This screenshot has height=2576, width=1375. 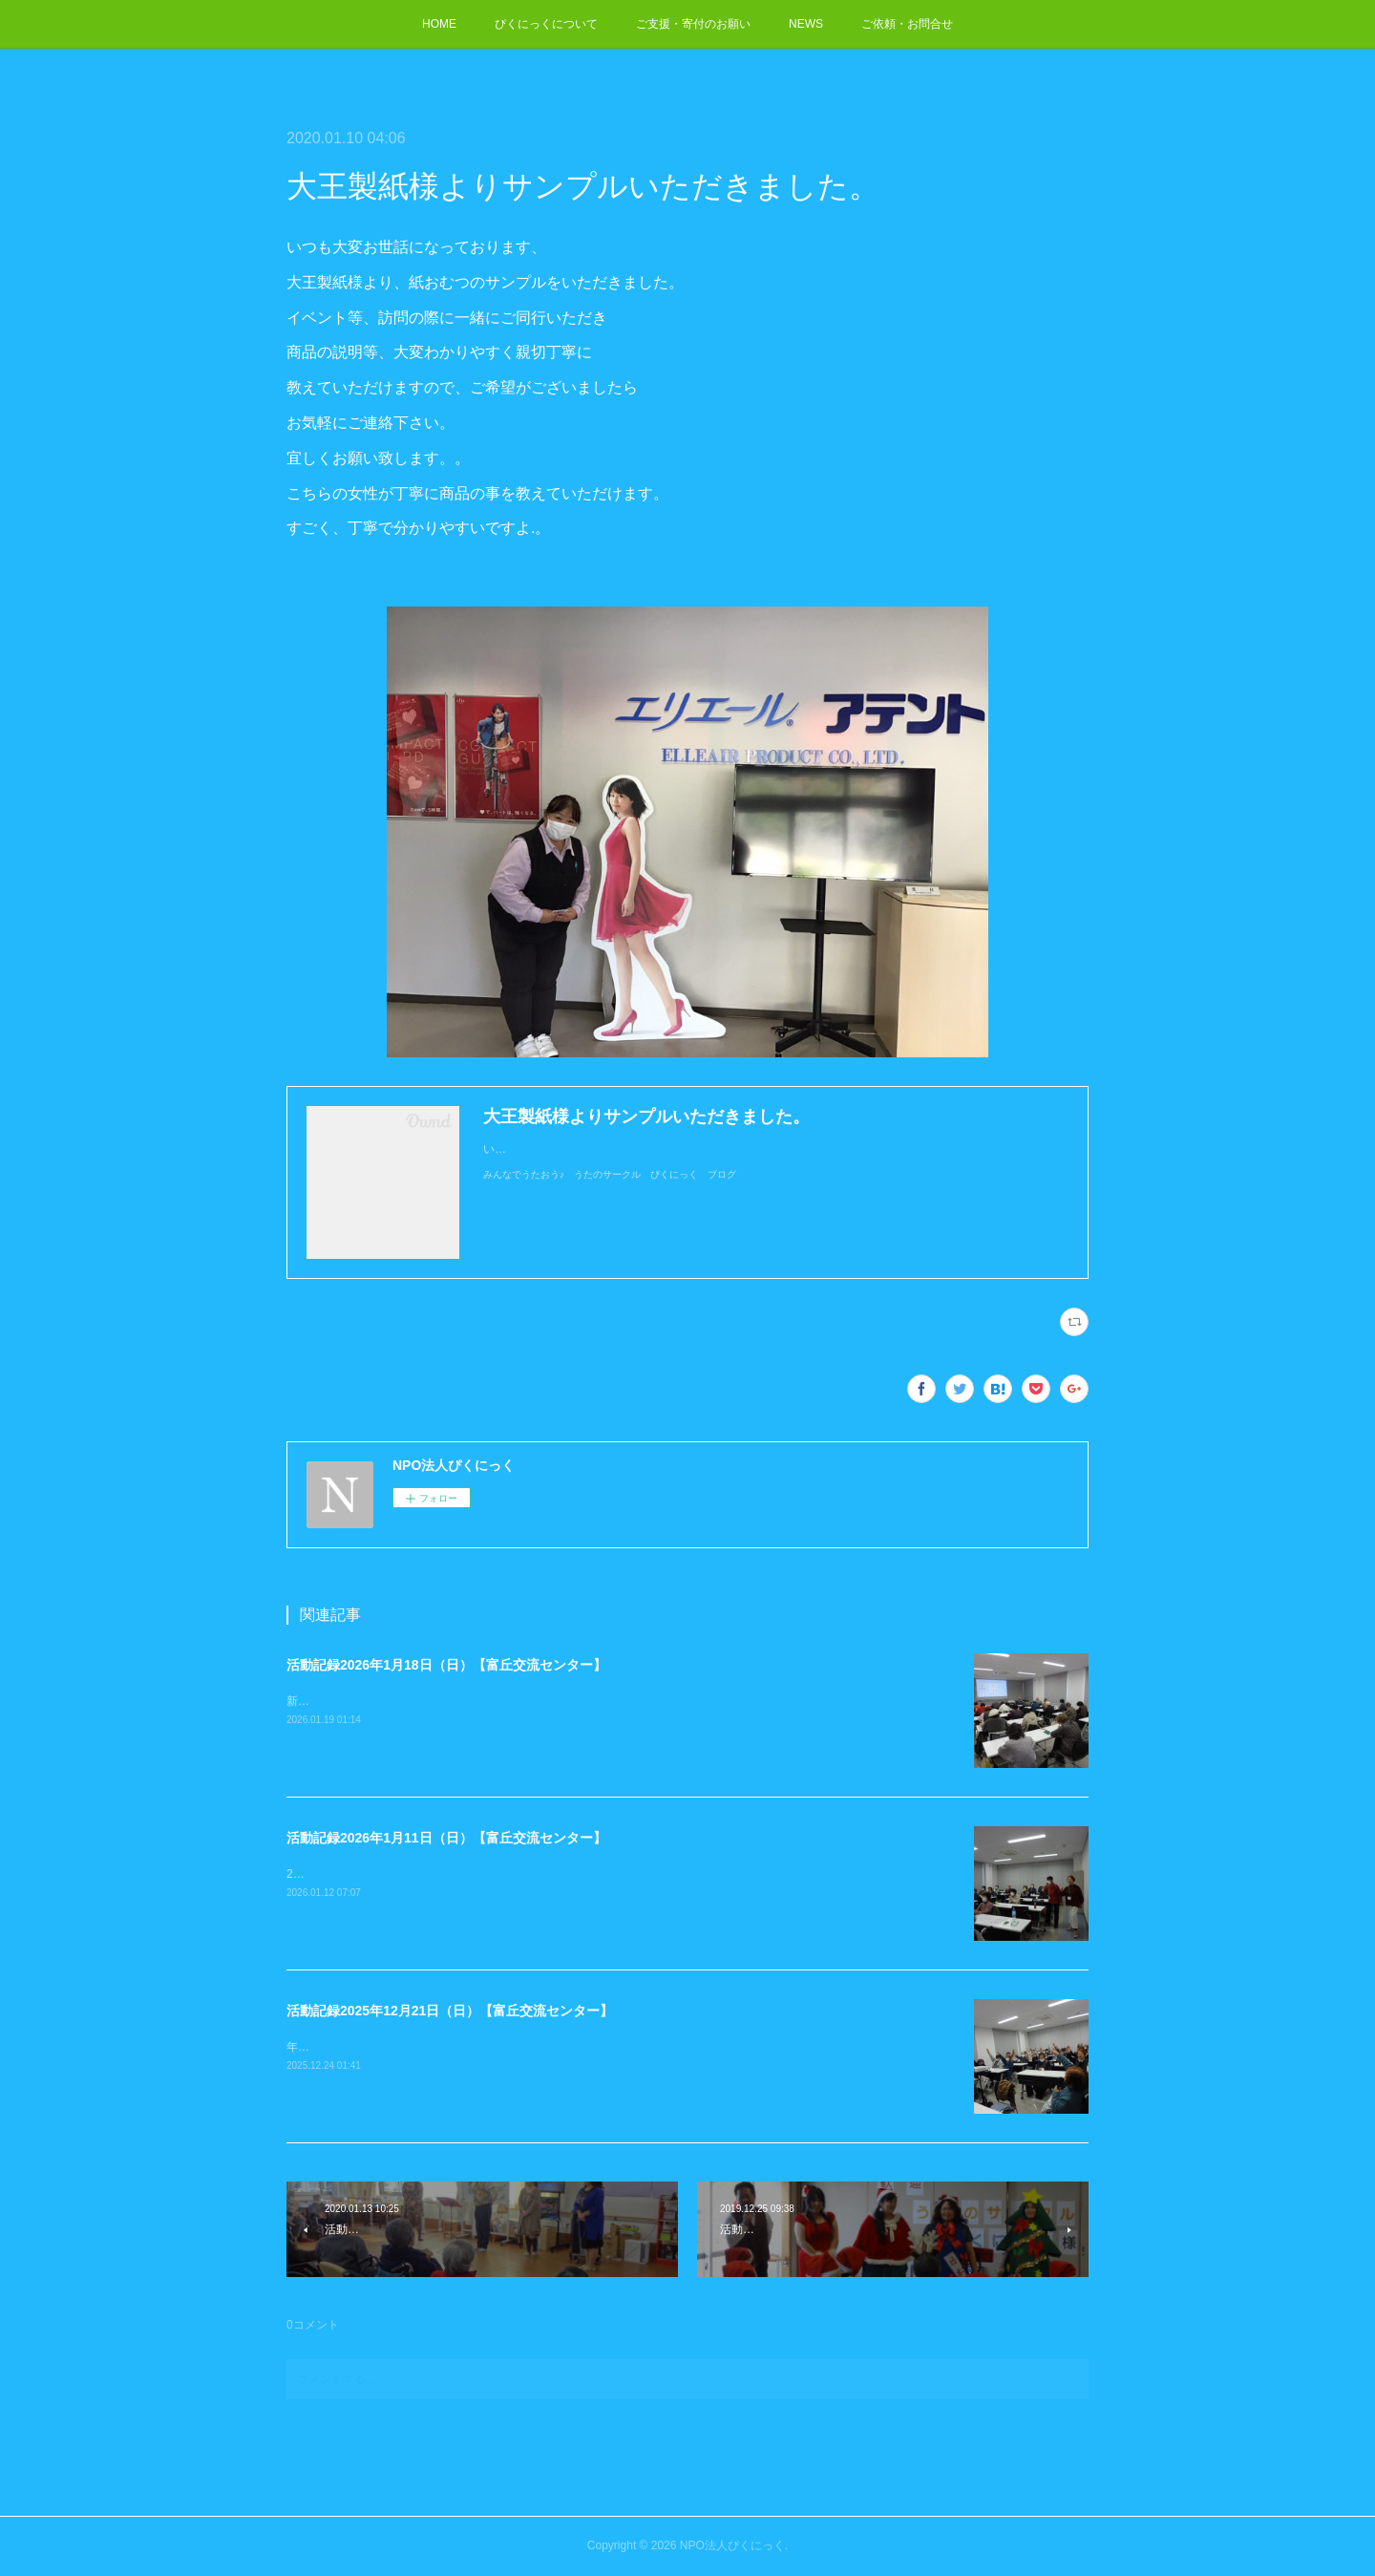 I want to click on ご支援・寄付のお願い, so click(x=693, y=24).